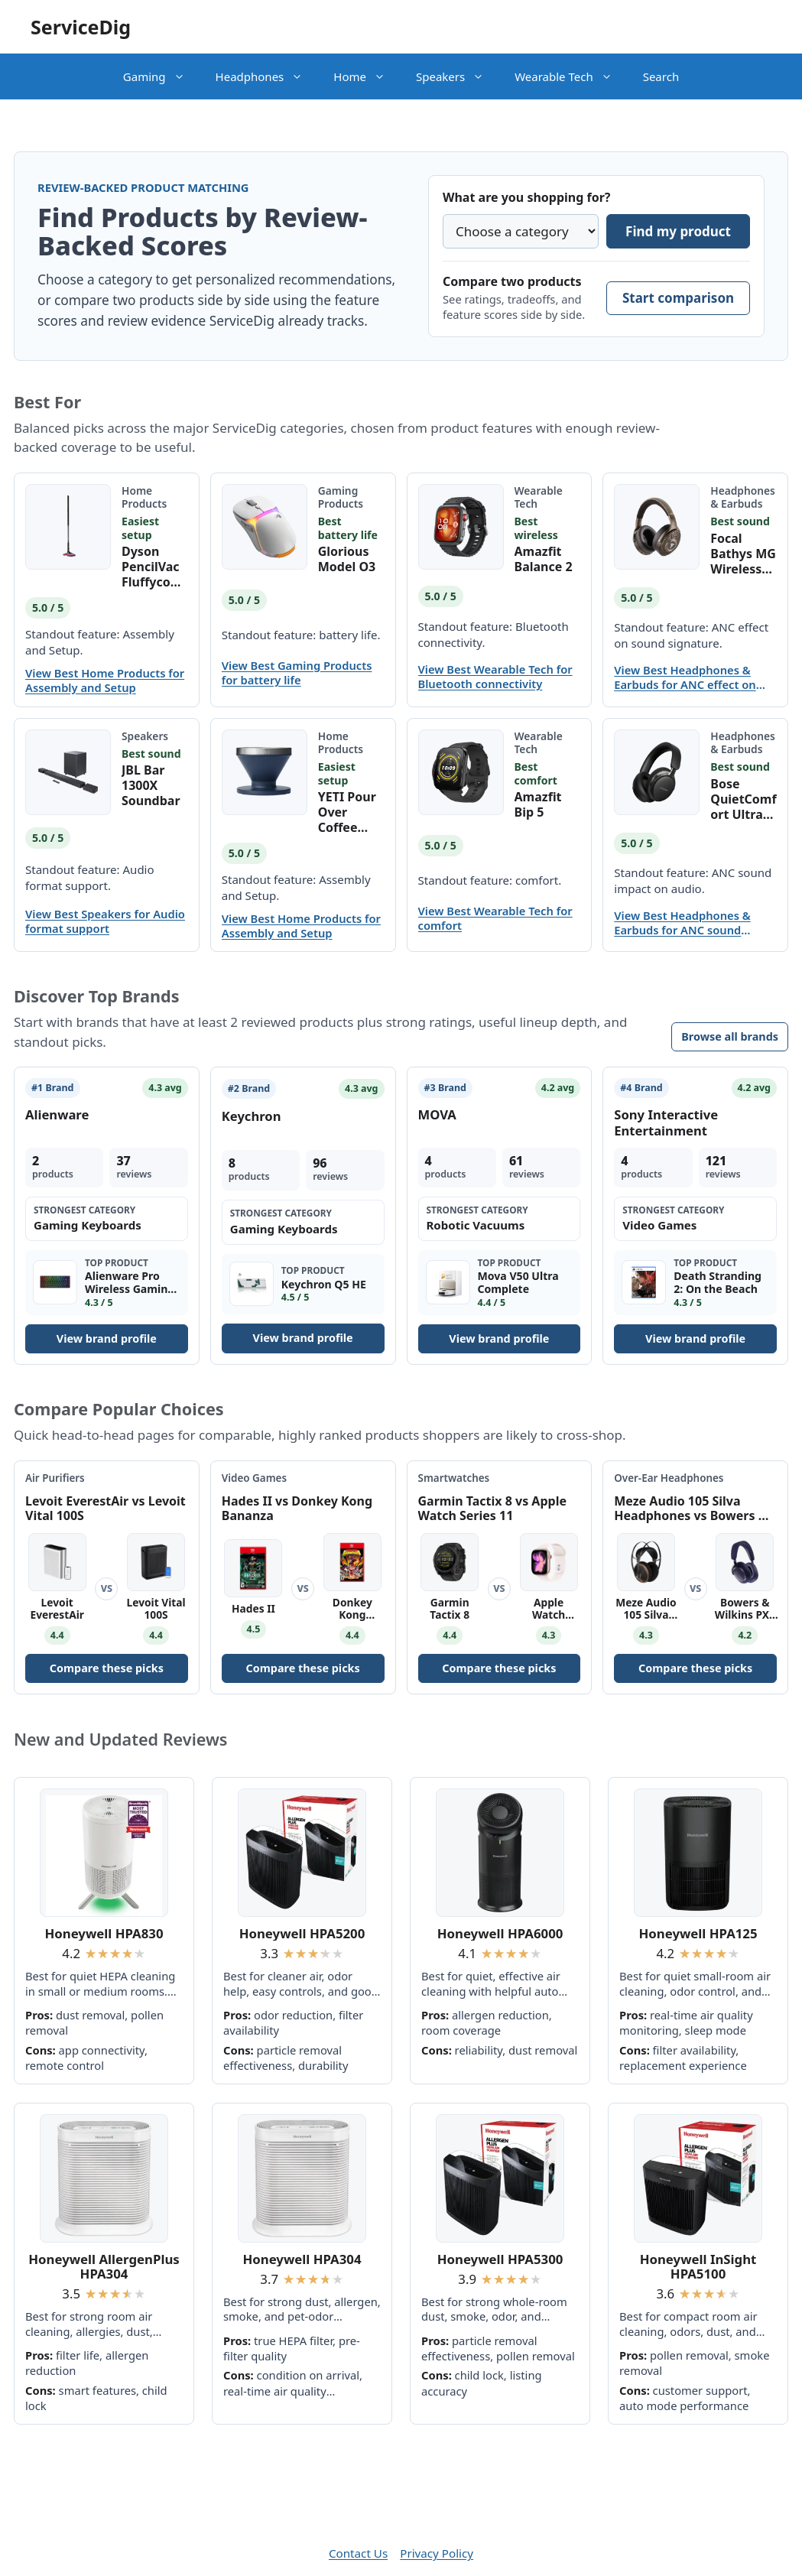  What do you see at coordinates (544, 559) in the screenshot?
I see `Amazfit Balance 2` at bounding box center [544, 559].